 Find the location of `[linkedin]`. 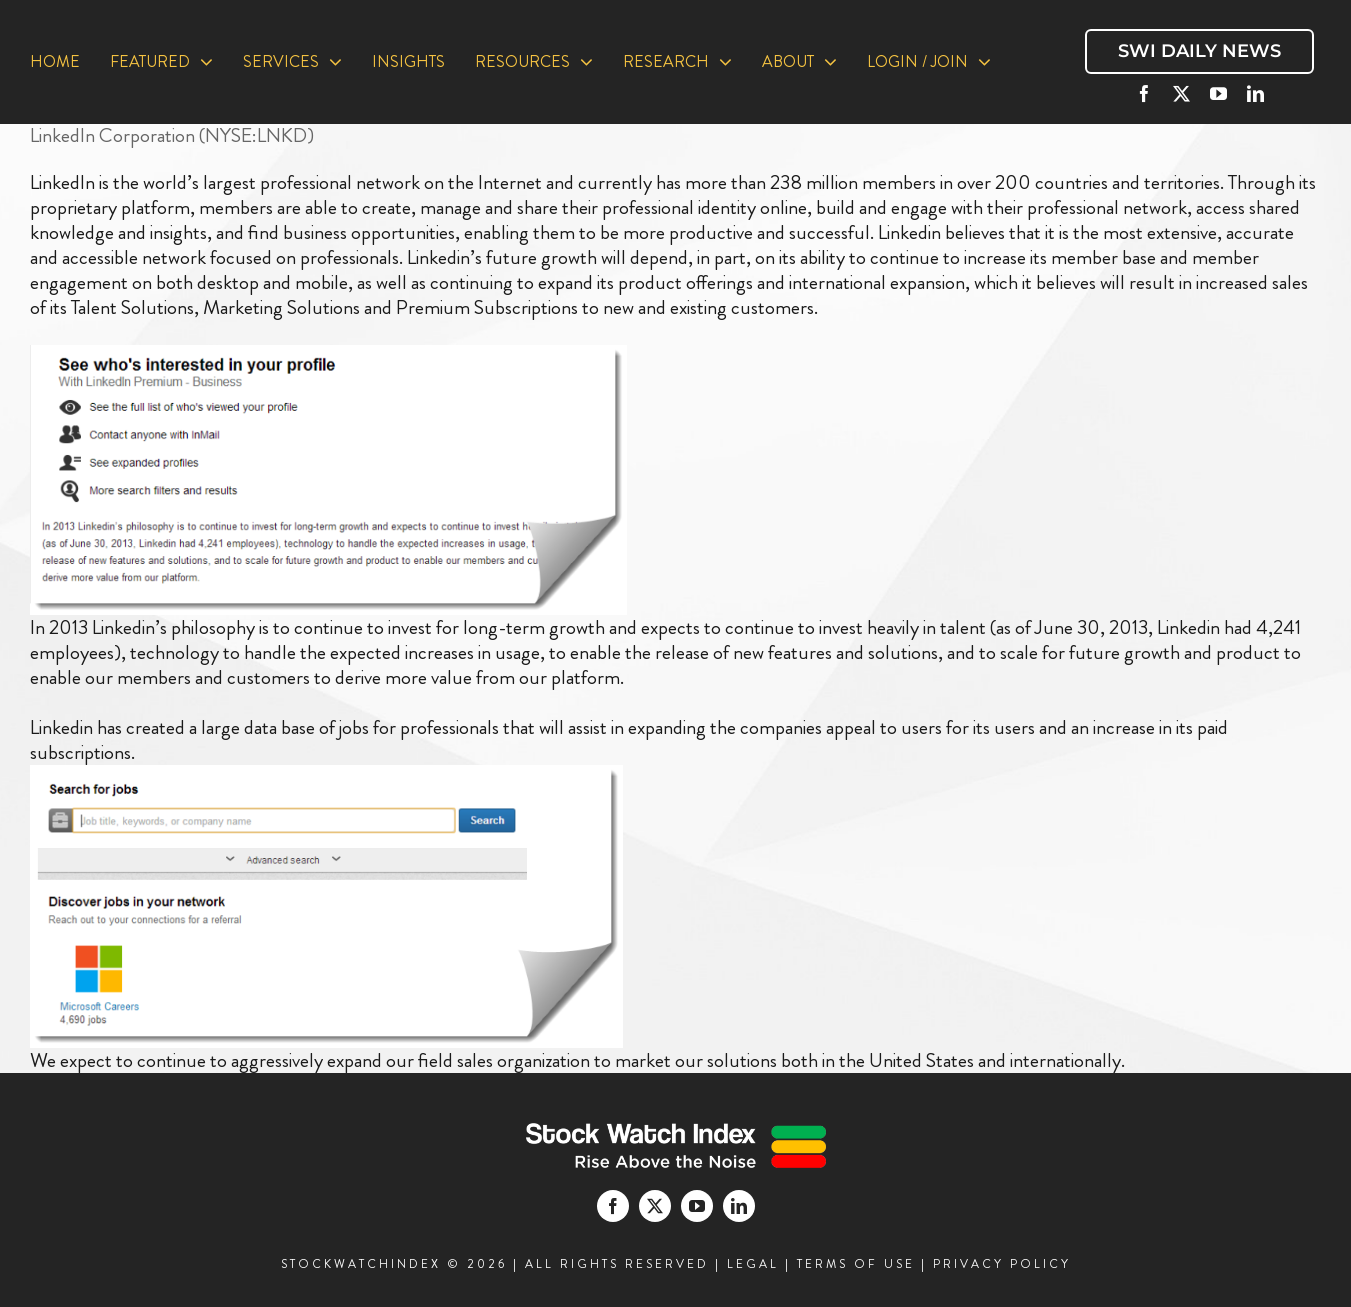

[linkedin] is located at coordinates (1255, 93).